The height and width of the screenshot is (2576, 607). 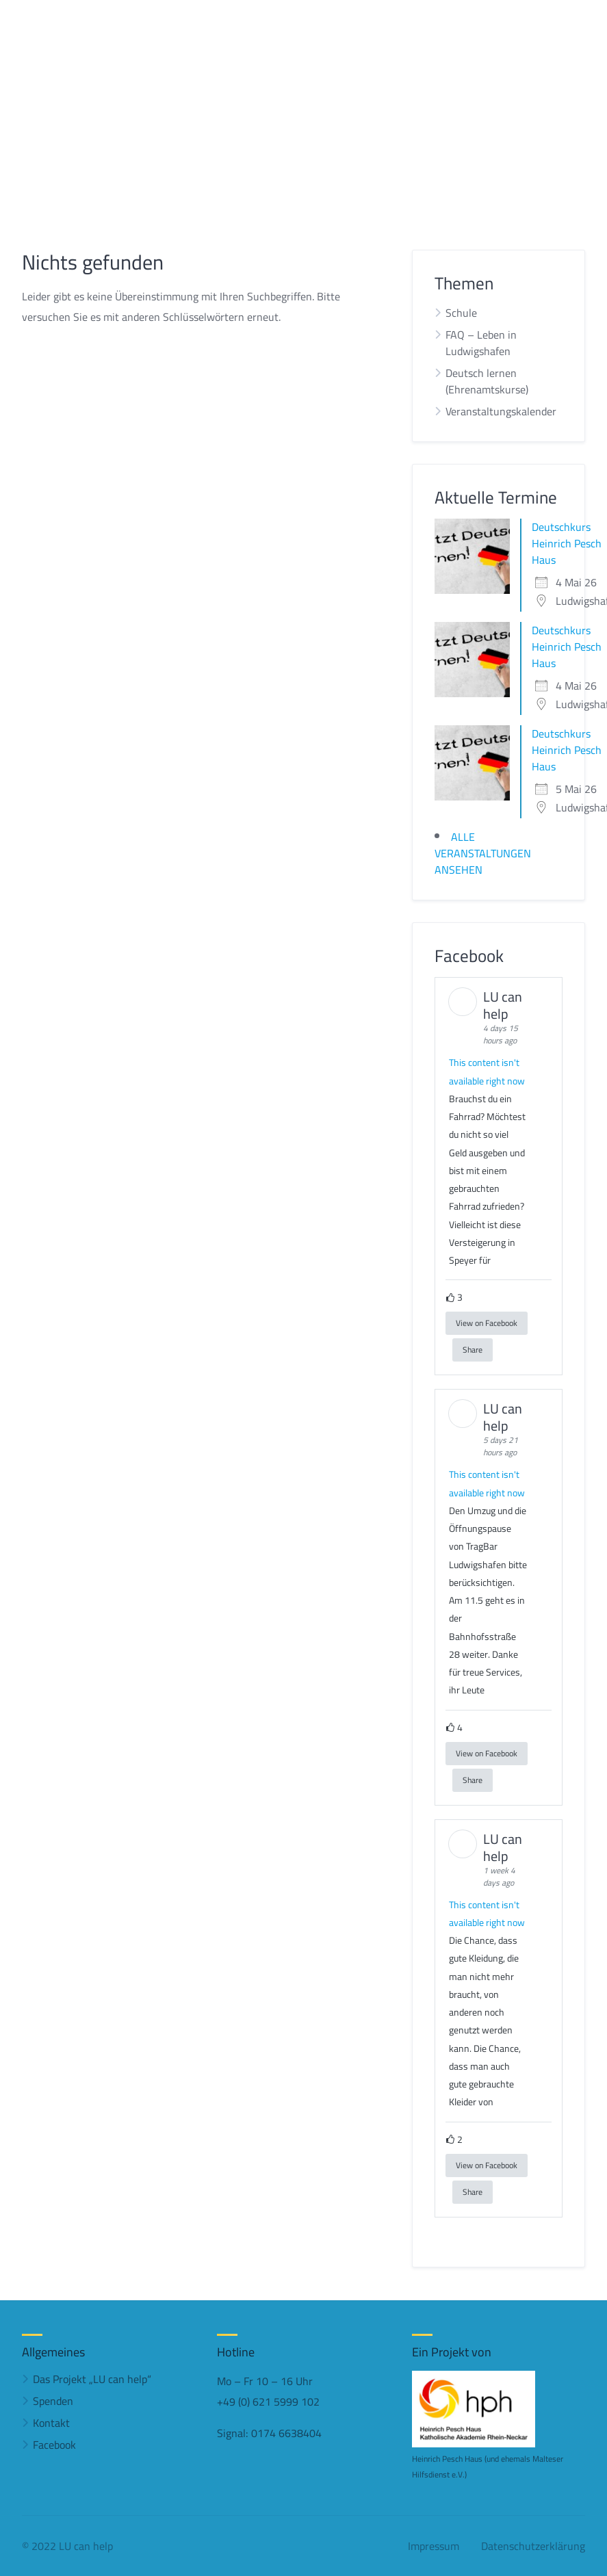 I want to click on Deutschkurs Heinrich Pesch Haus, so click(x=567, y=543).